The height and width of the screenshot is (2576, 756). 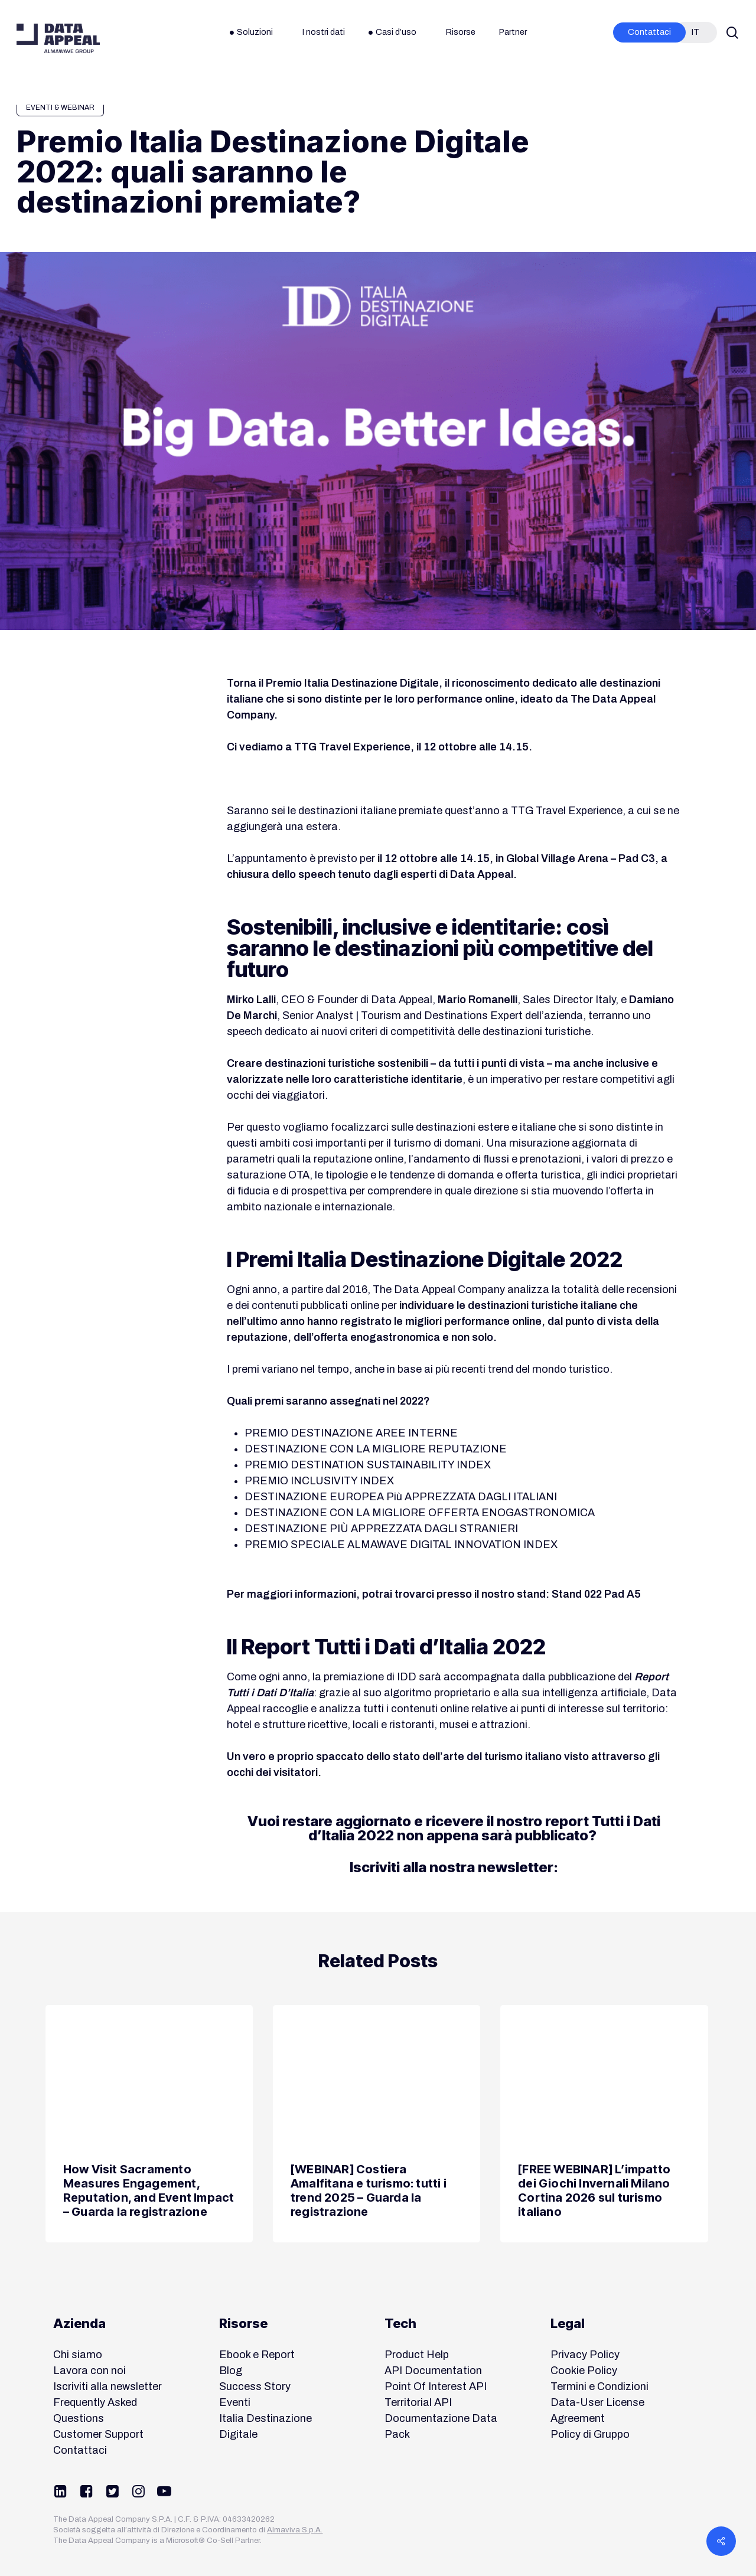 I want to click on Blog, so click(x=230, y=2370).